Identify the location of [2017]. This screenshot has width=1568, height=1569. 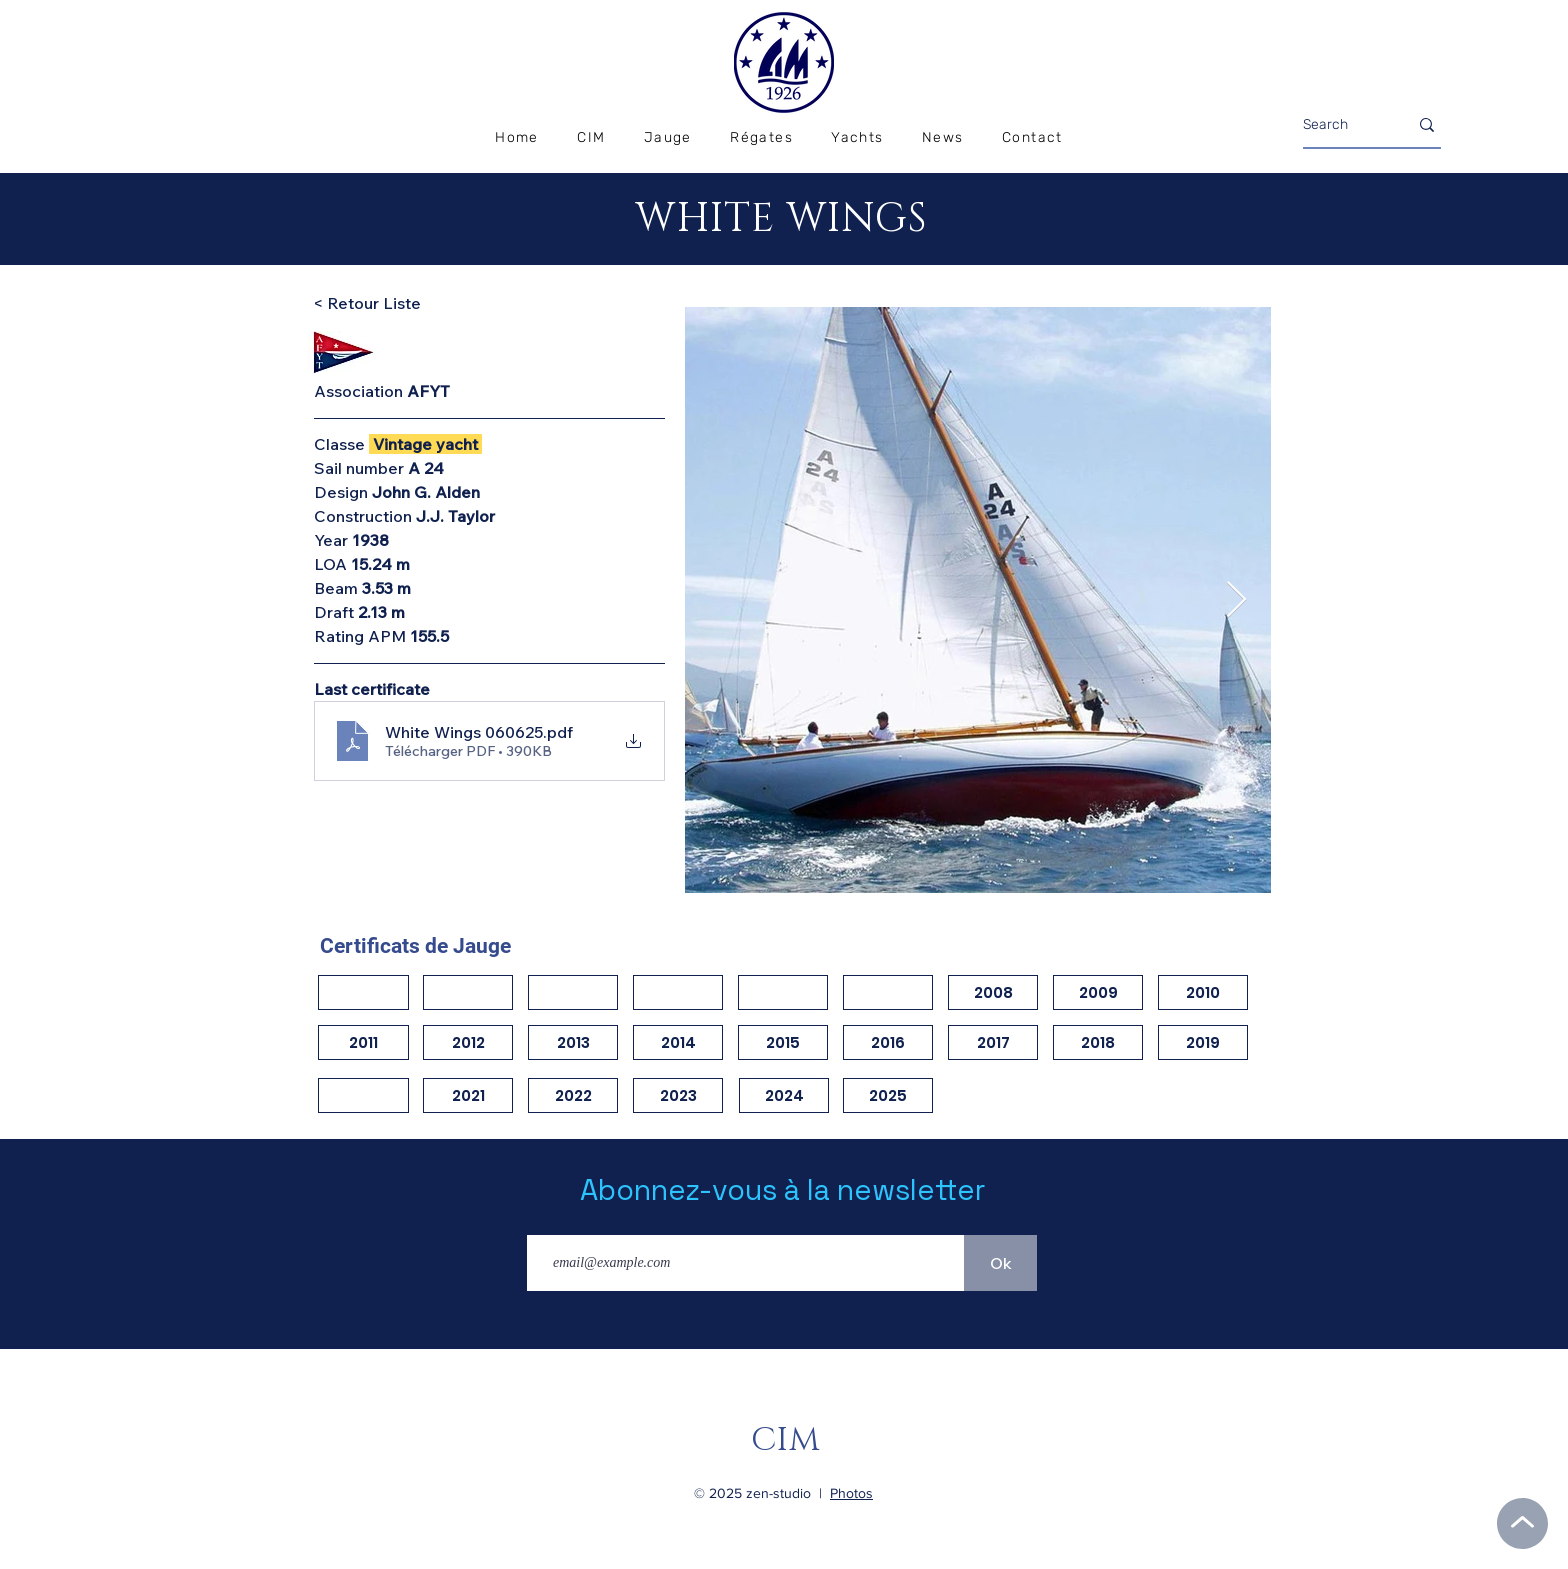
(993, 1042).